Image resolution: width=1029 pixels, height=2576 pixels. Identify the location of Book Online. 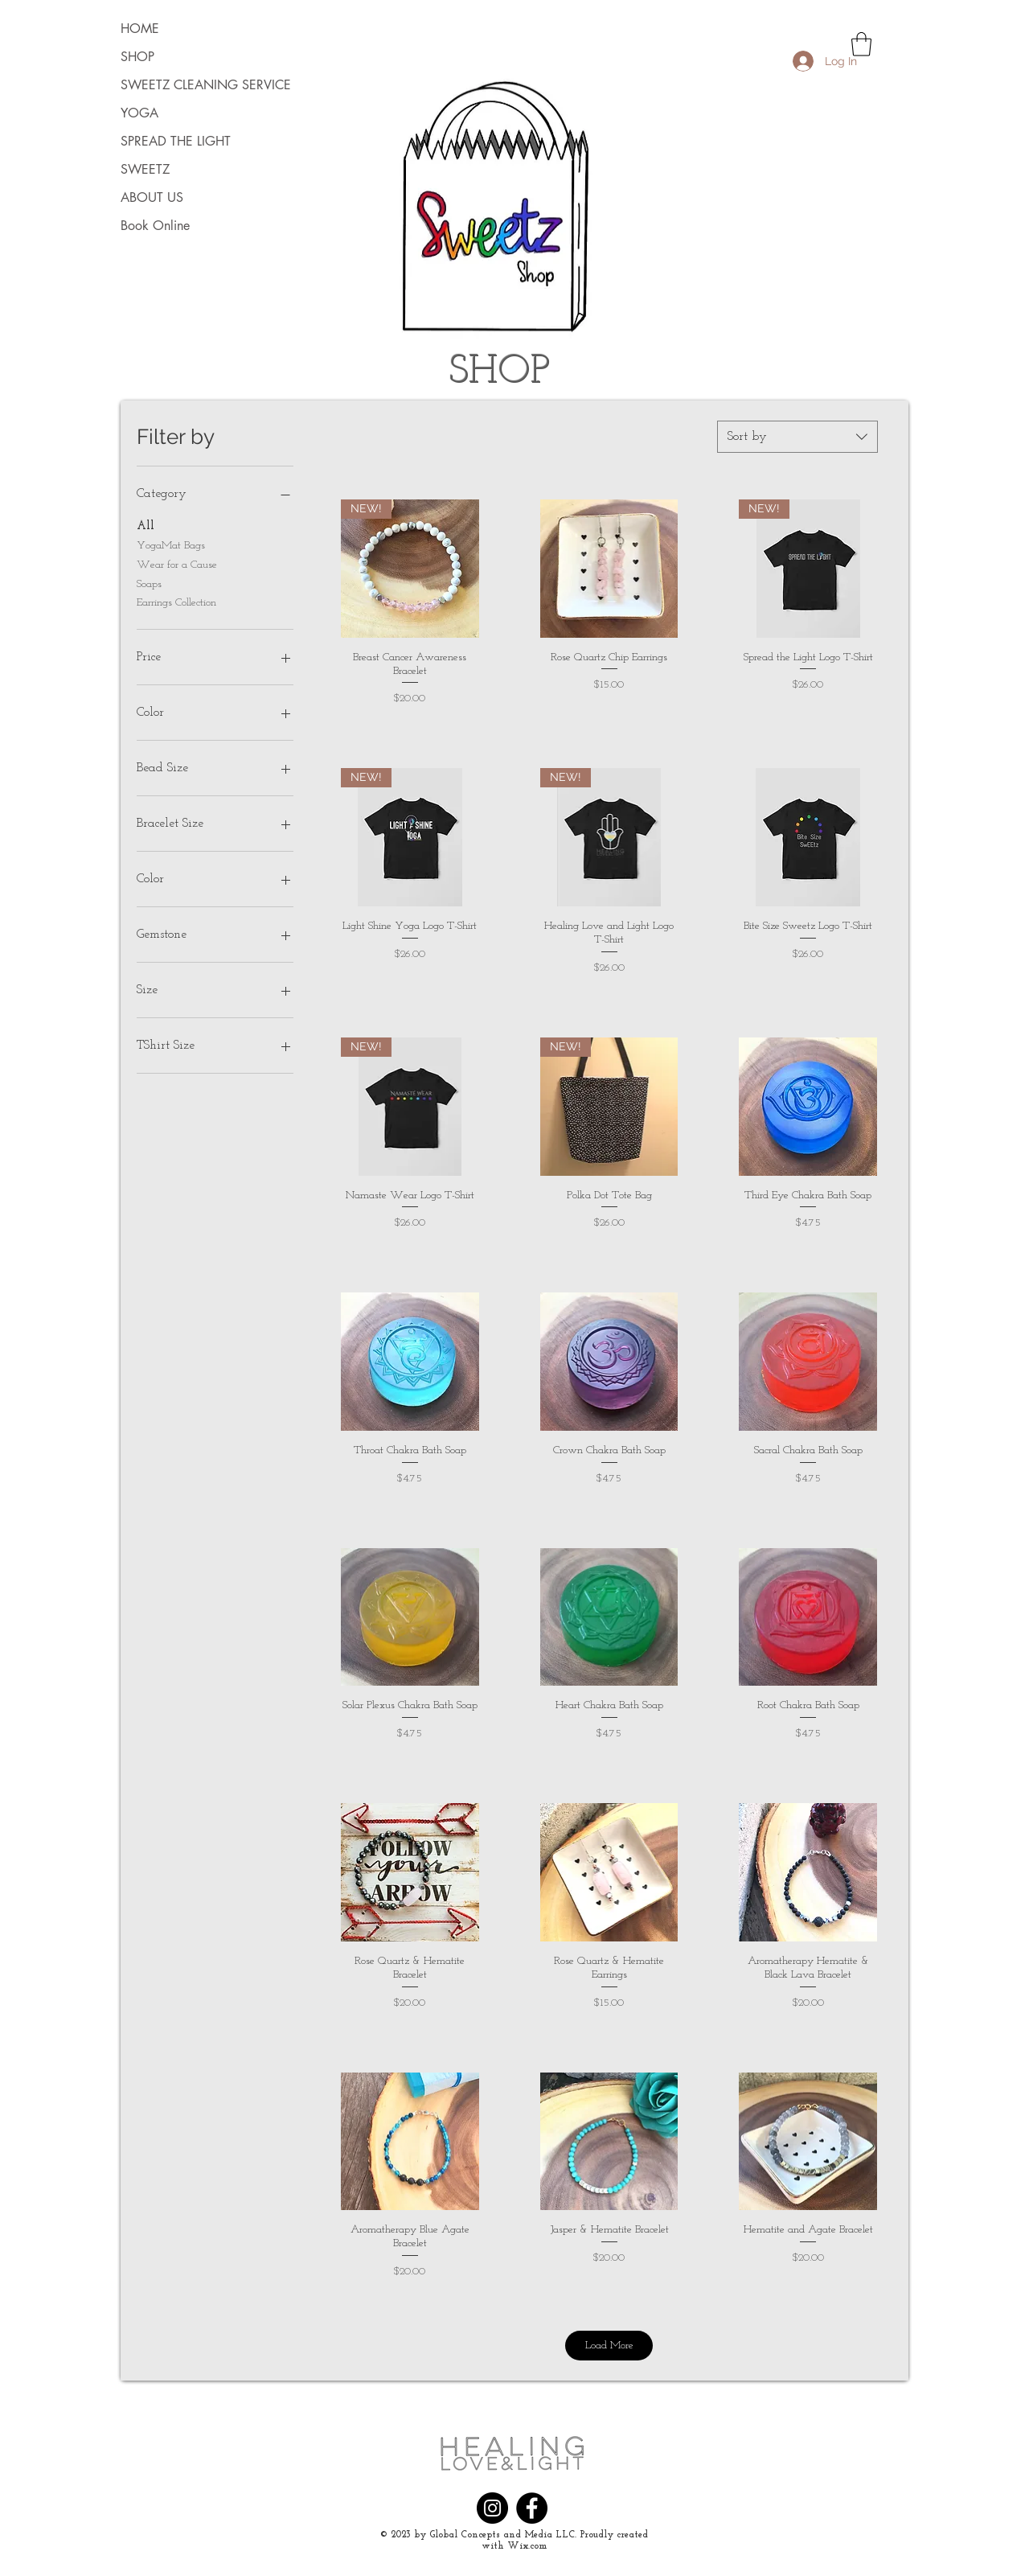
(155, 225).